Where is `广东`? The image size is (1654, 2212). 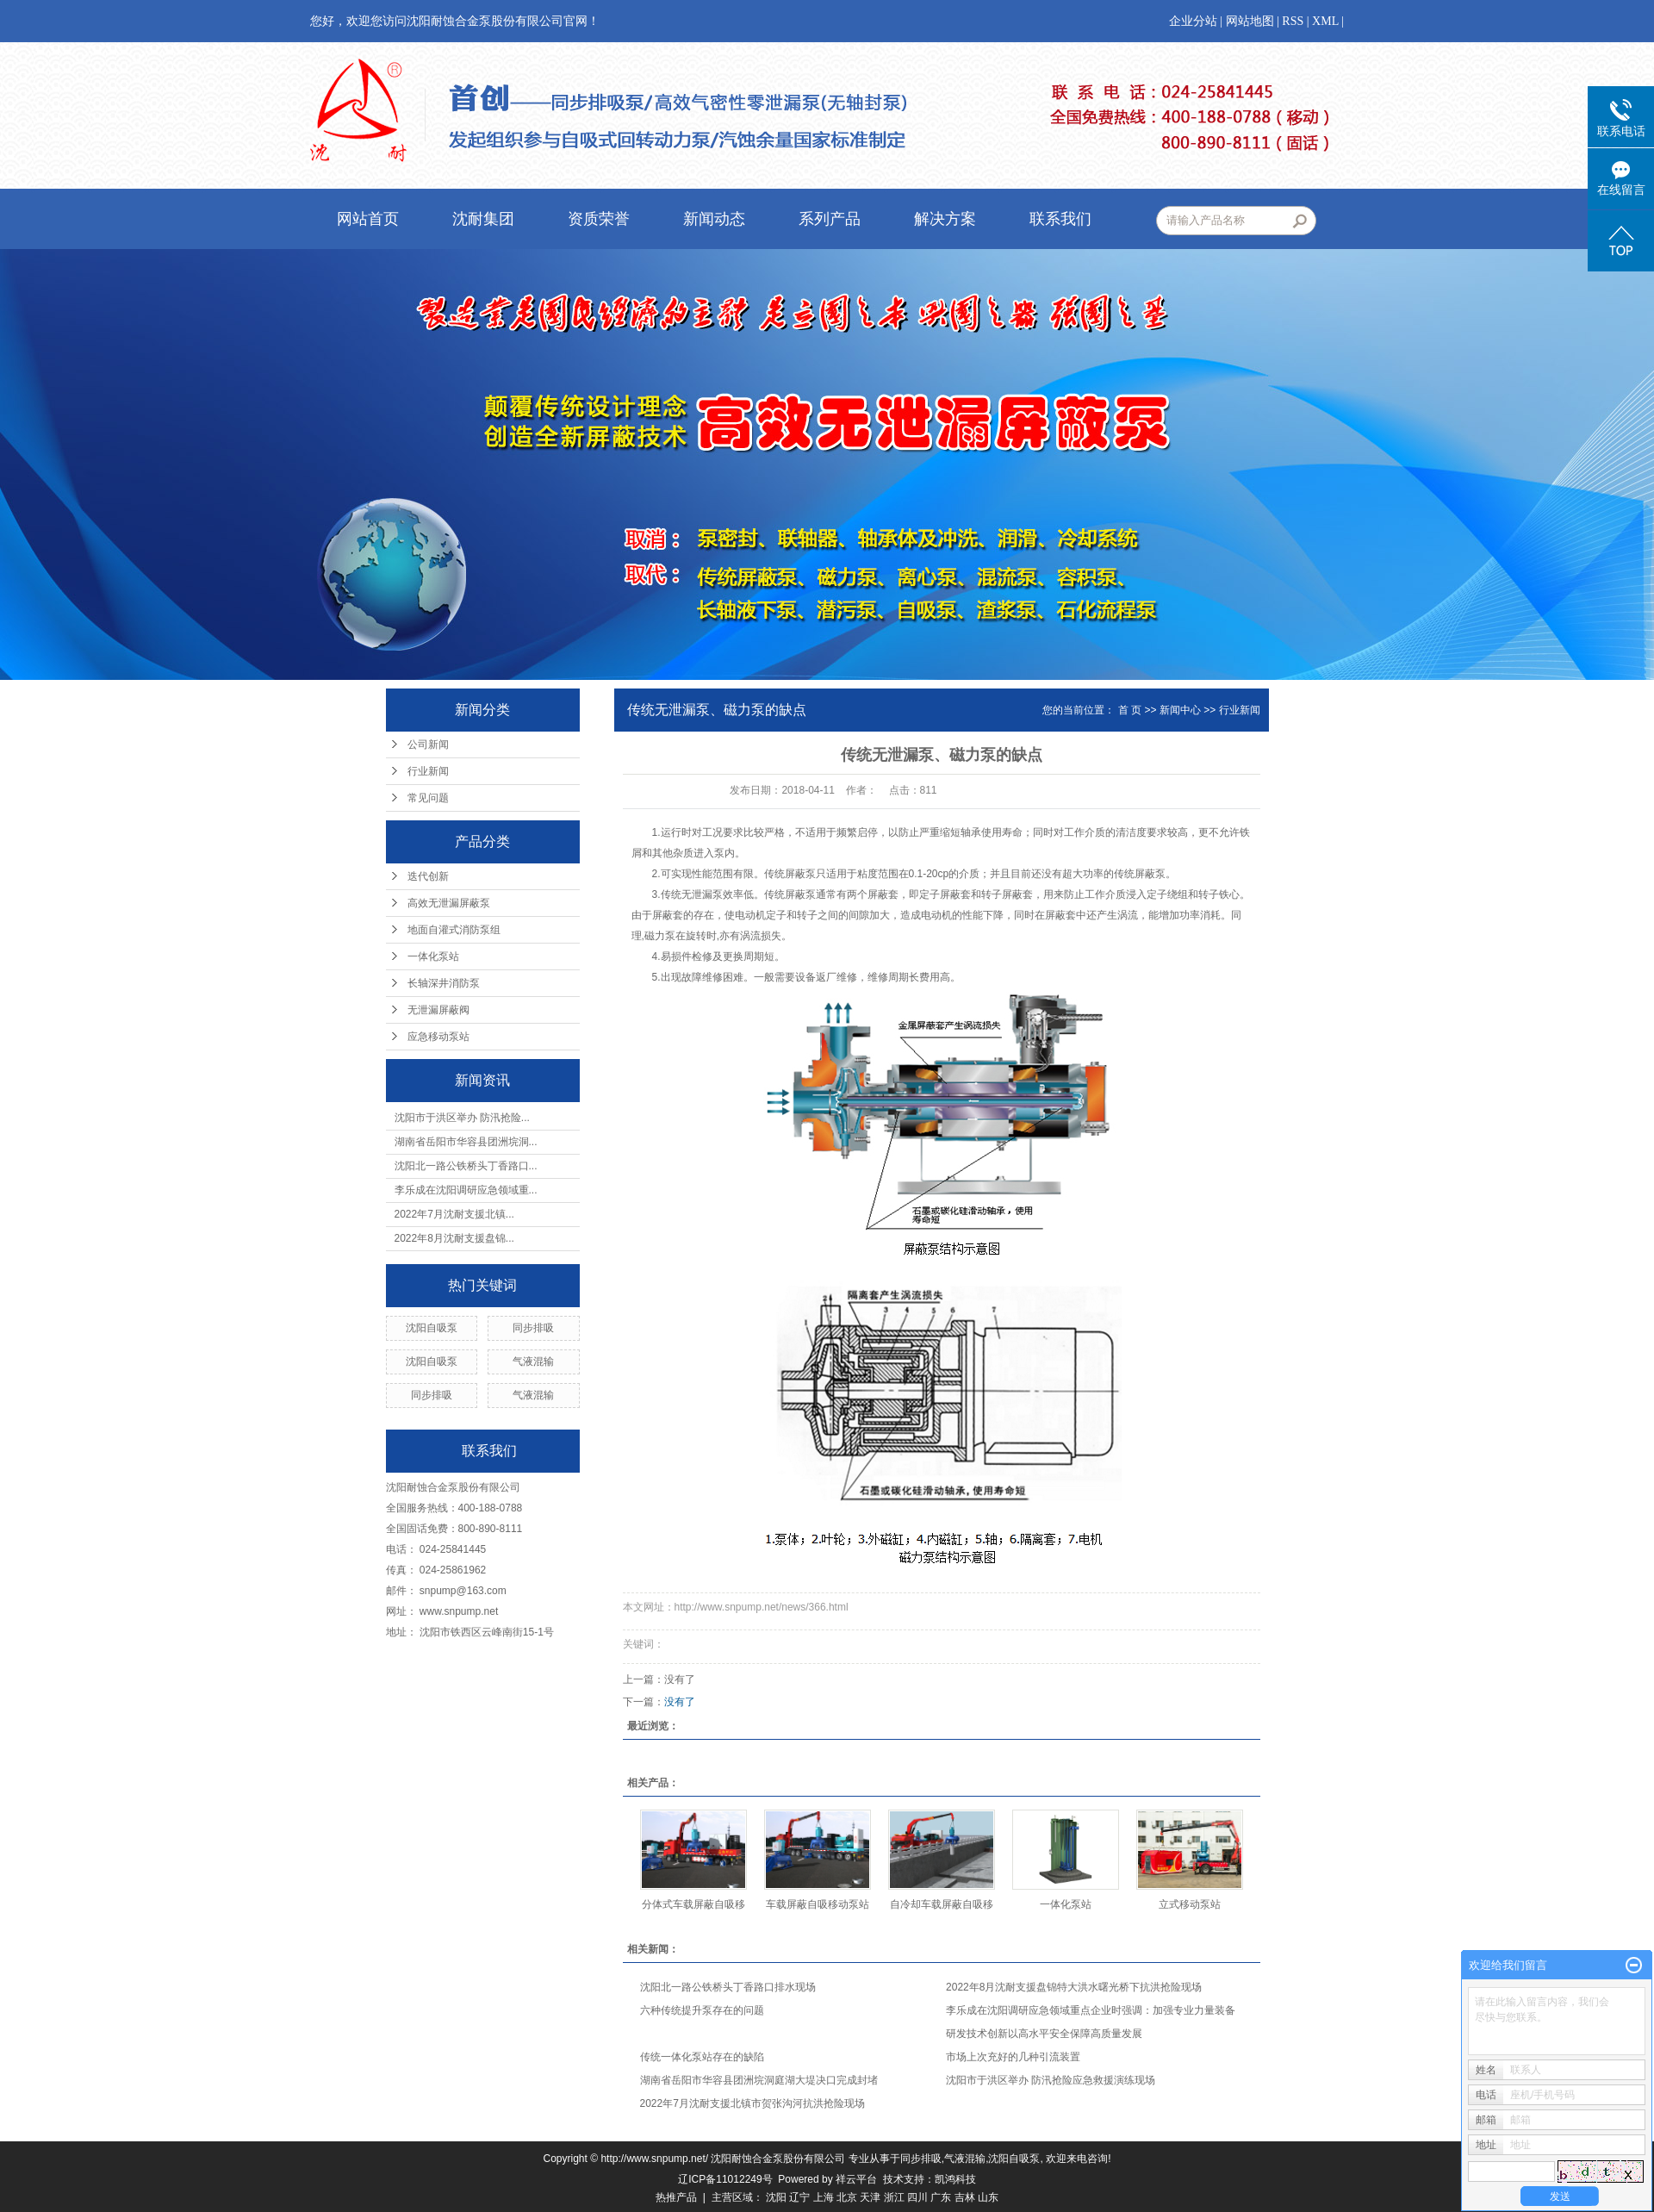
广东 is located at coordinates (940, 2197).